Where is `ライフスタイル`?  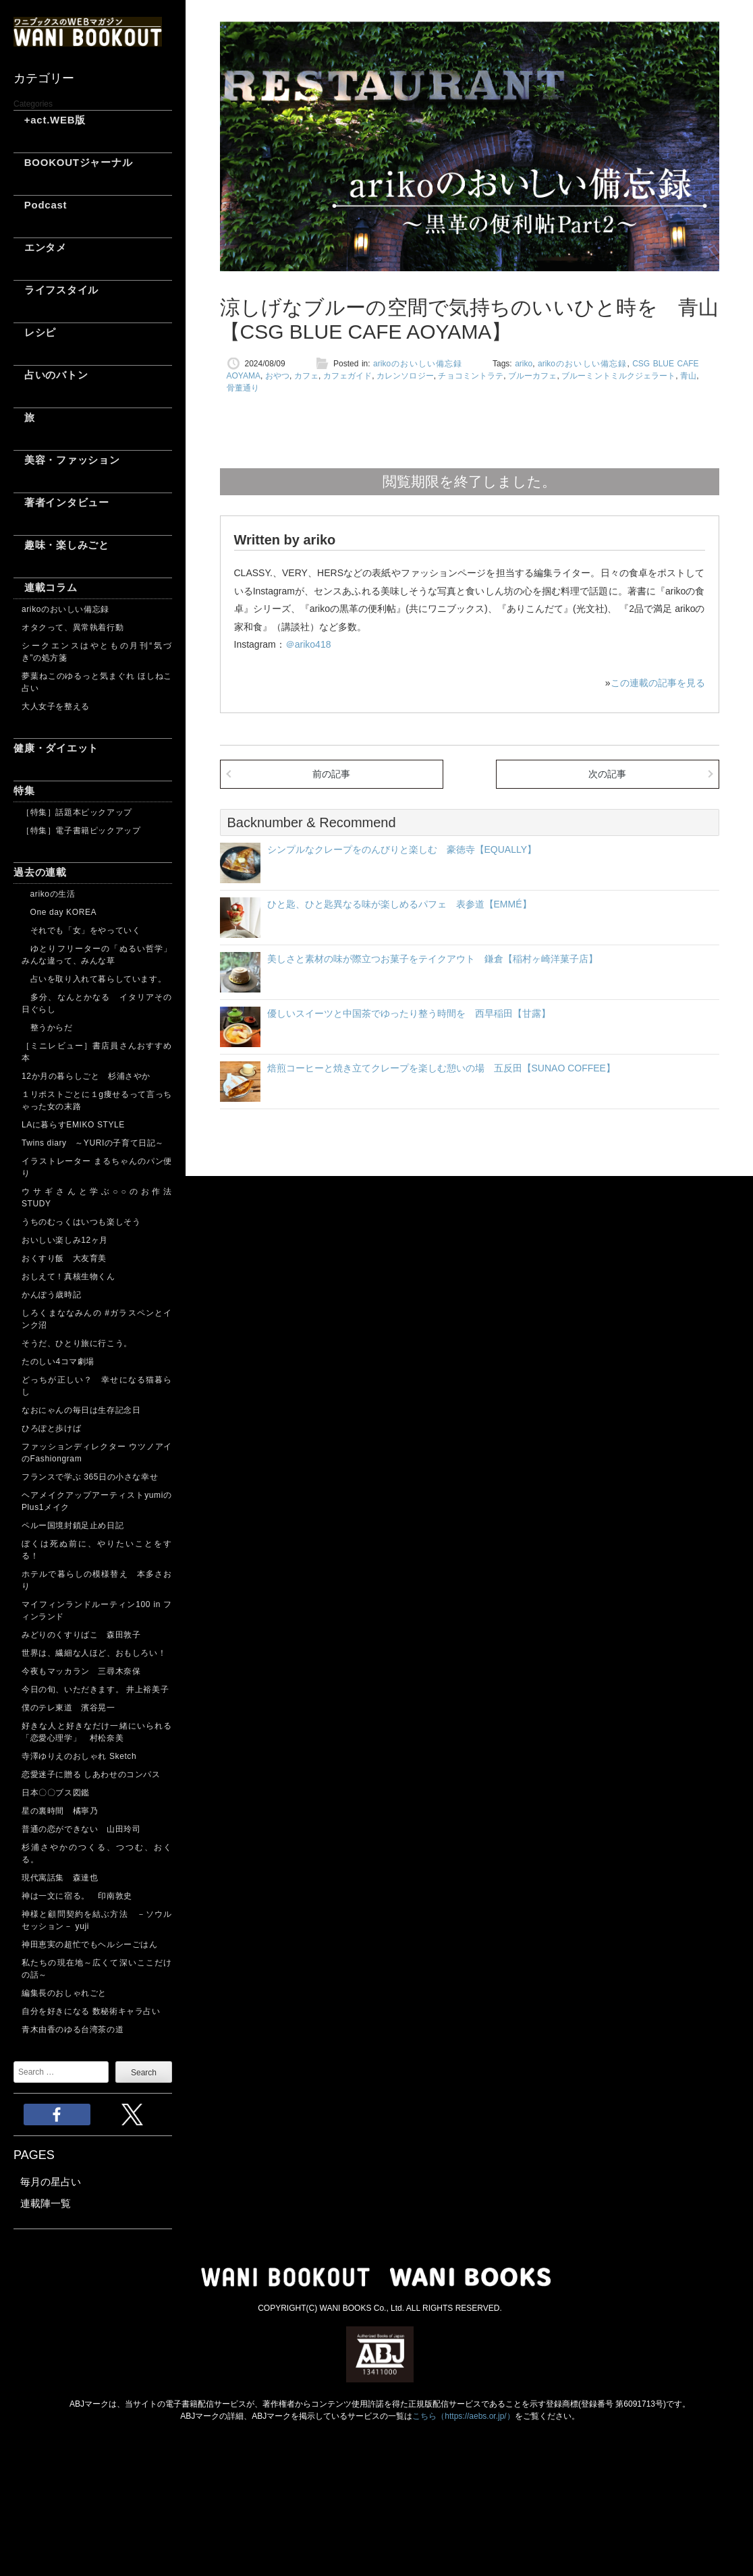
ライフスタイル is located at coordinates (56, 290).